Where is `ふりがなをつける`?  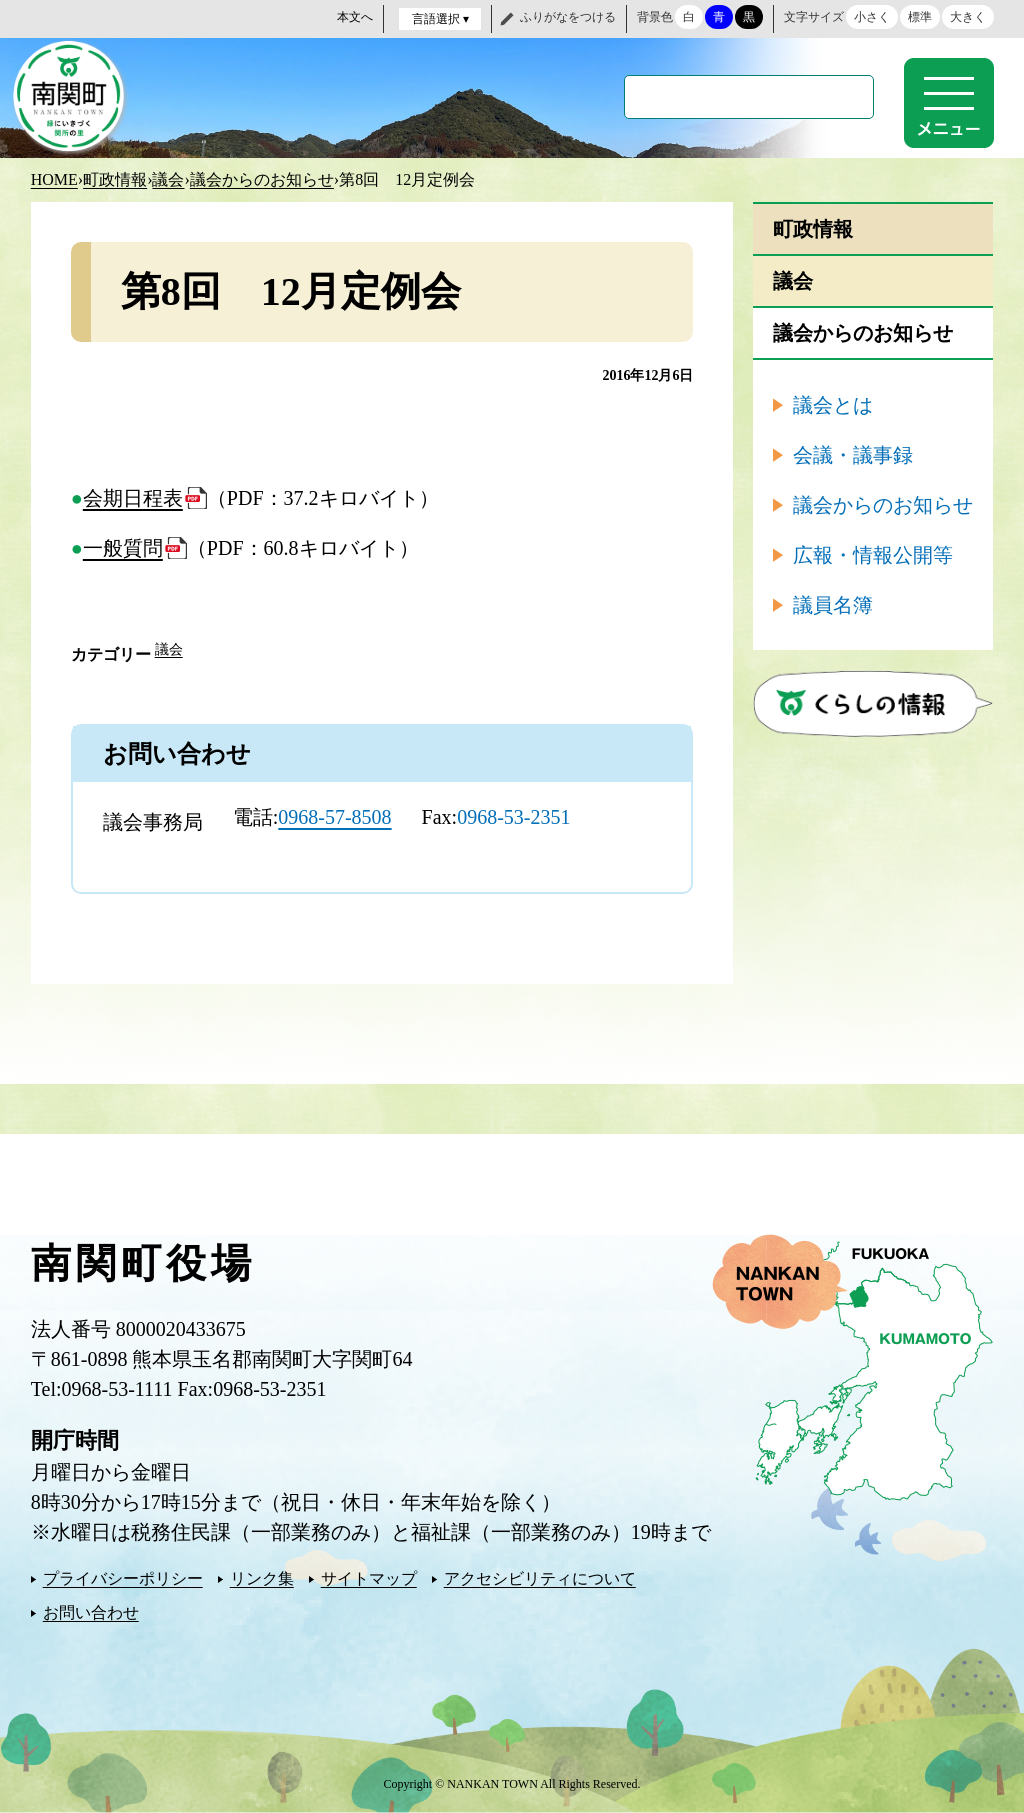
ふりがなをつける is located at coordinates (568, 17).